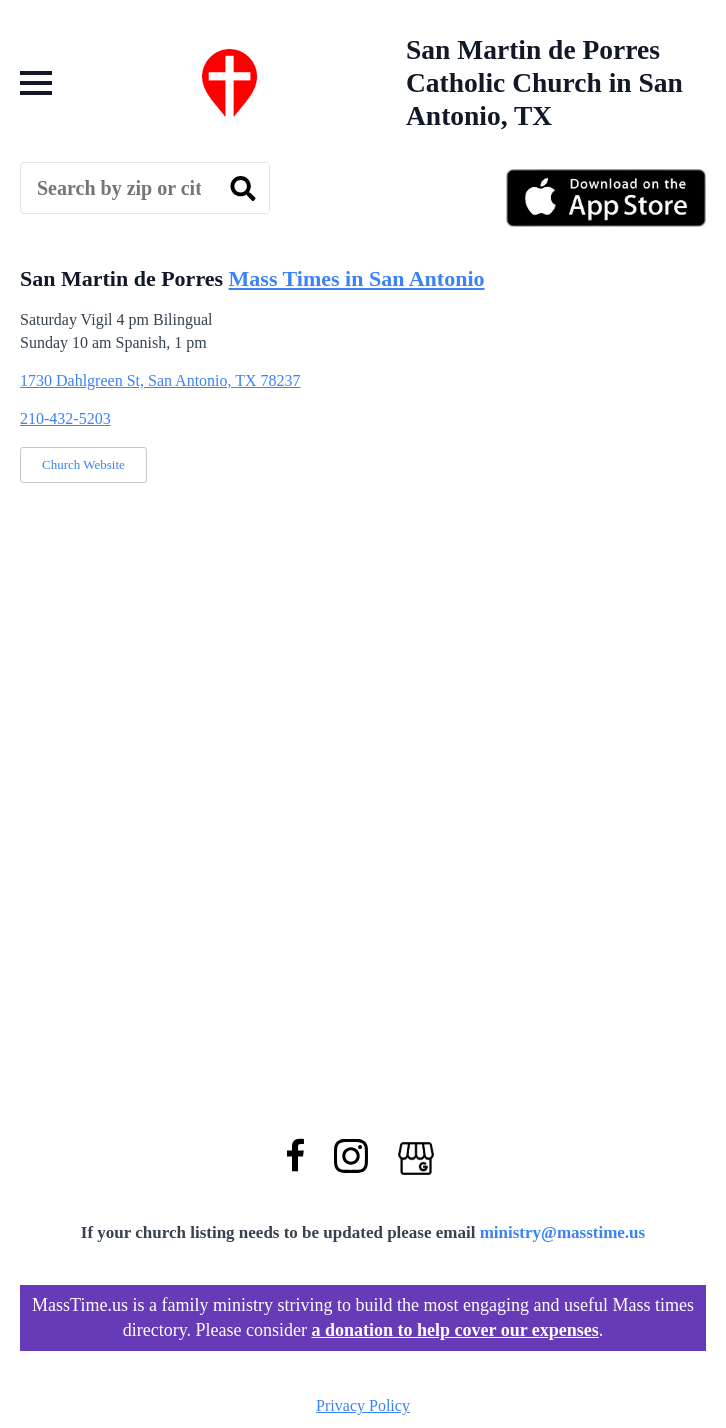  What do you see at coordinates (83, 464) in the screenshot?
I see `Church Website` at bounding box center [83, 464].